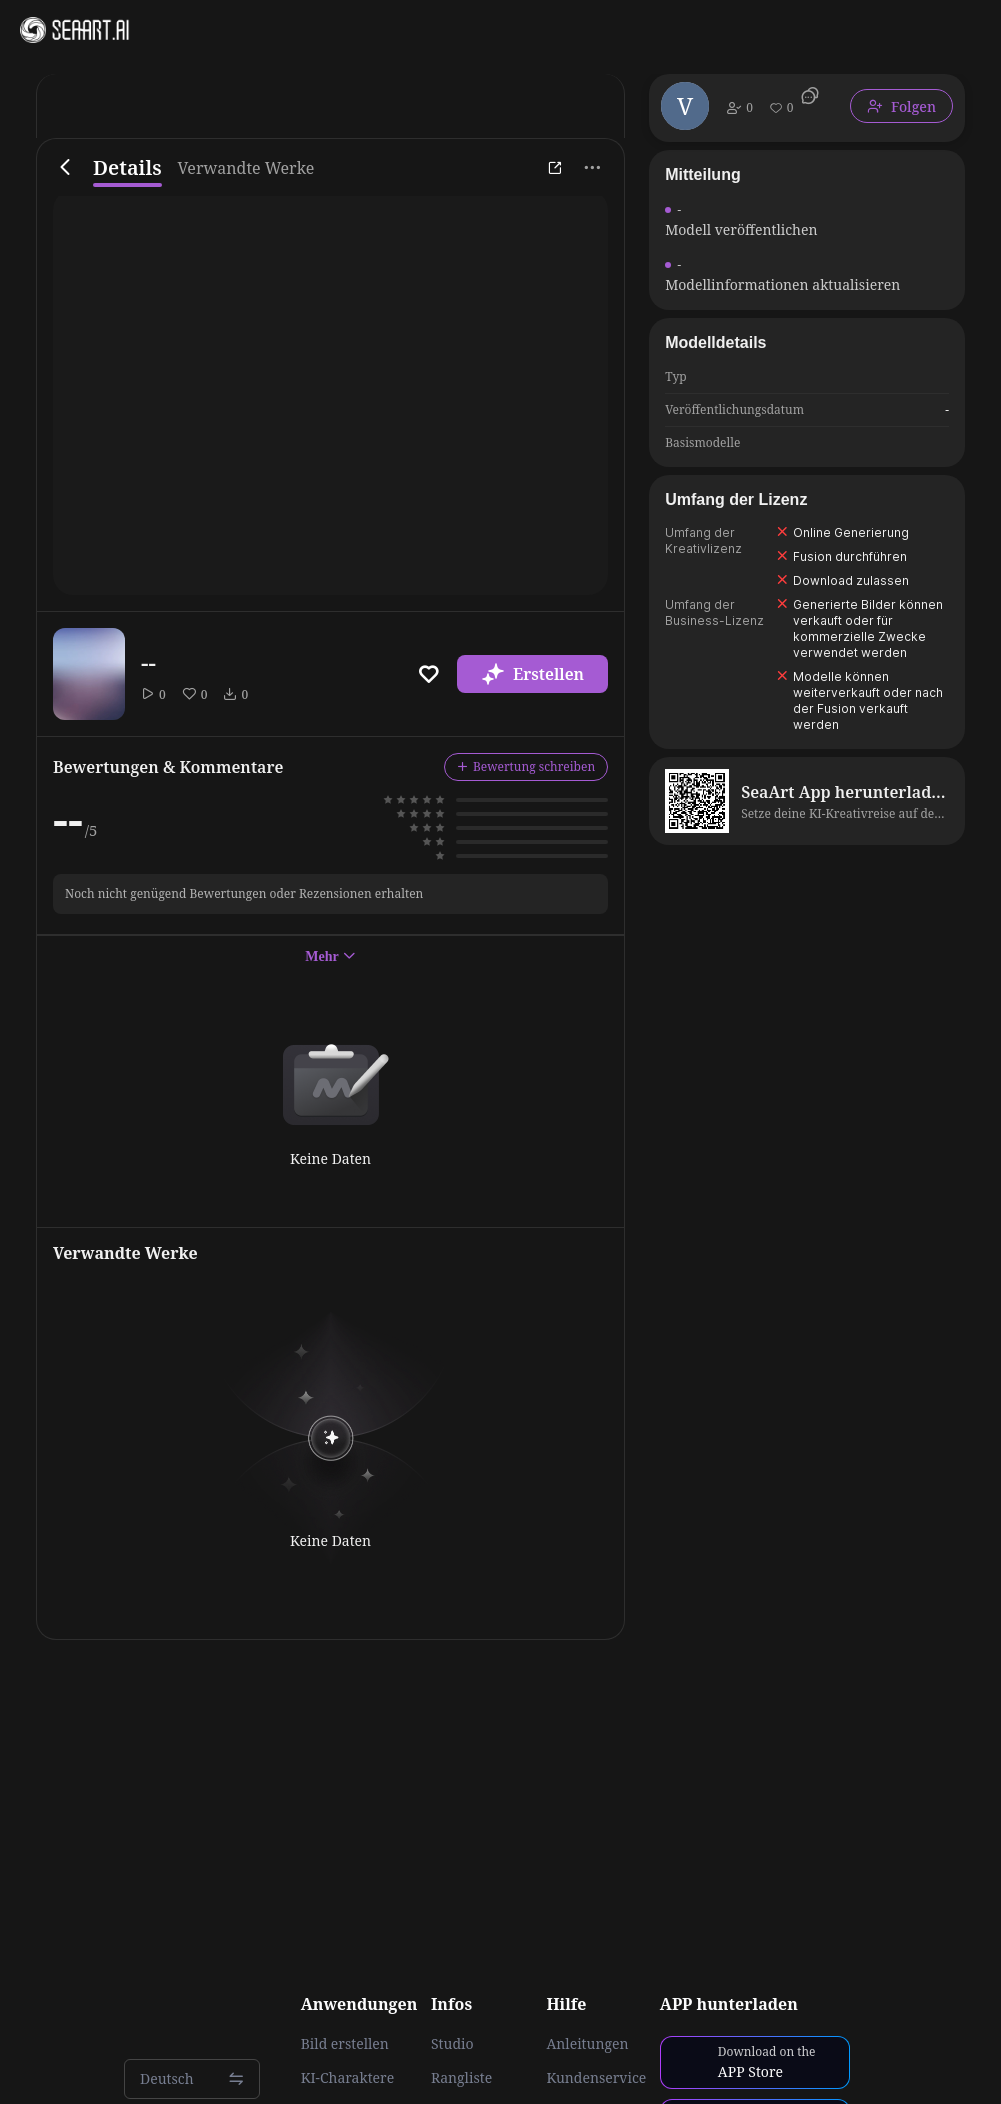 The image size is (1001, 2104). Describe the element at coordinates (596, 2078) in the screenshot. I see `Kundenservice` at that location.